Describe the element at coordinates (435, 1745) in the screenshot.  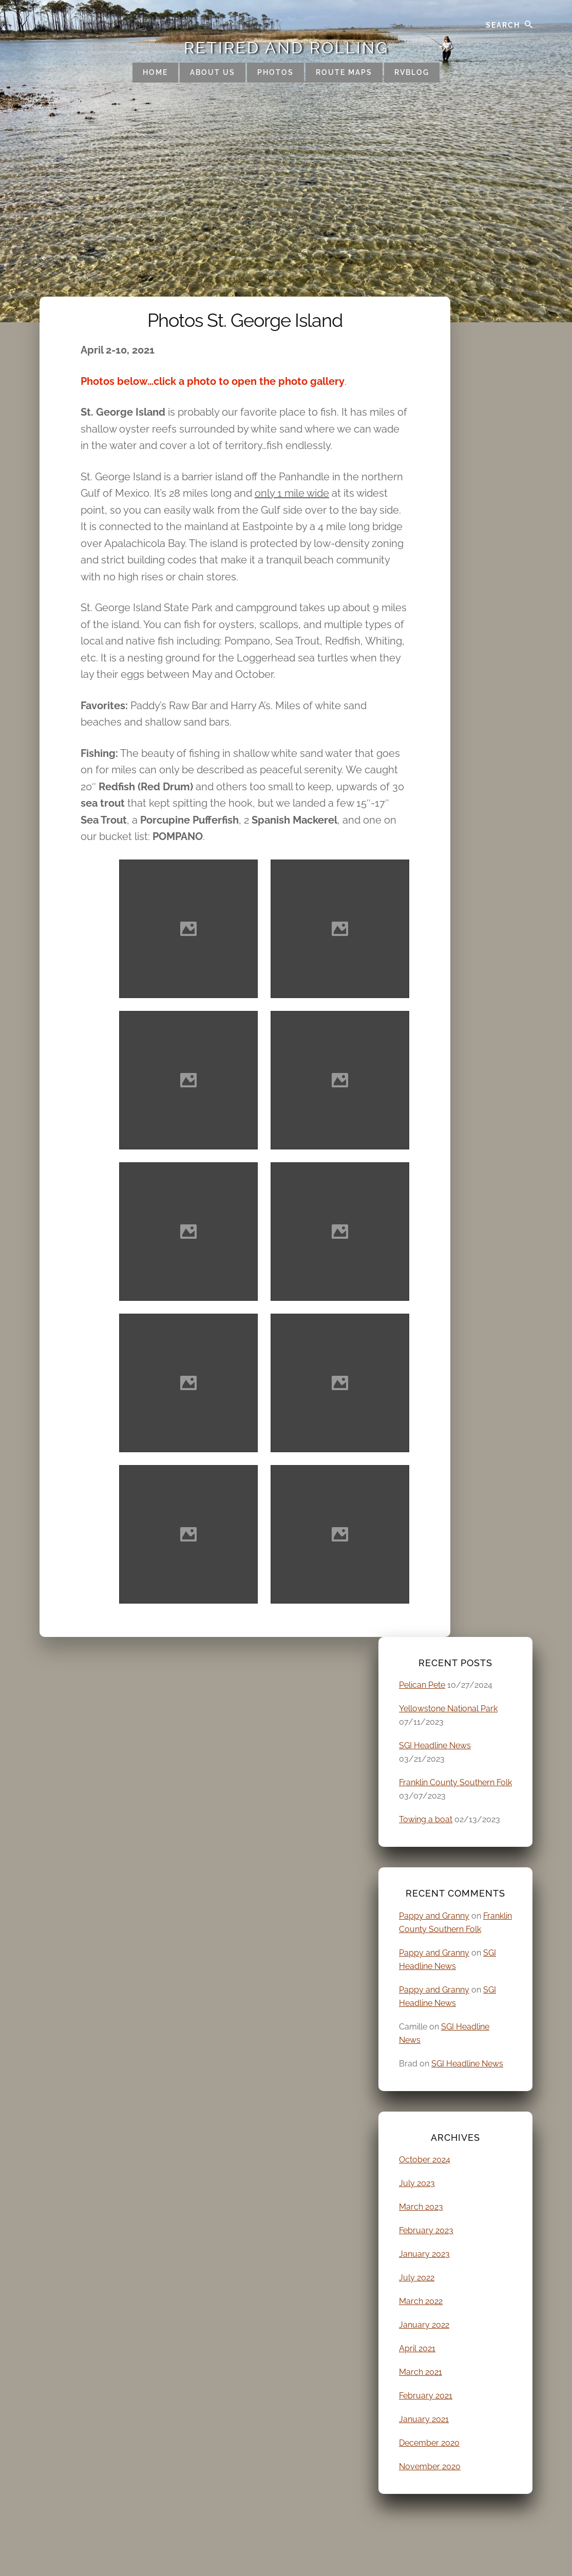
I see `SGI Headline News` at that location.